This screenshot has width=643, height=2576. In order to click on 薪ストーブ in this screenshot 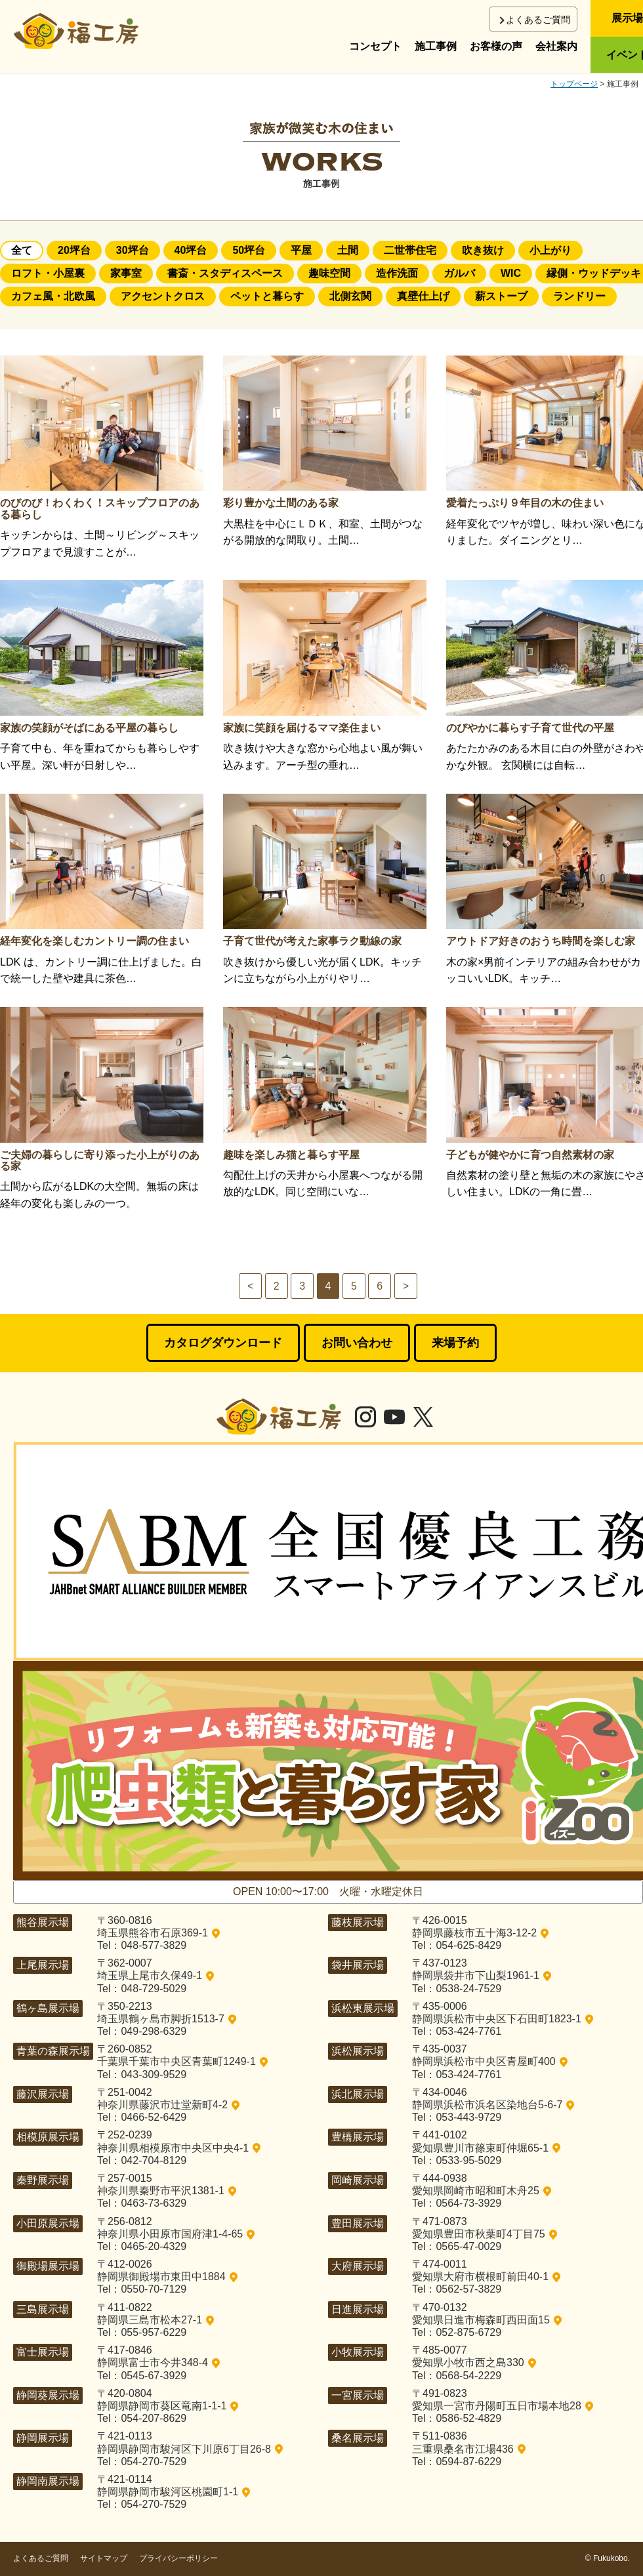, I will do `click(501, 296)`.